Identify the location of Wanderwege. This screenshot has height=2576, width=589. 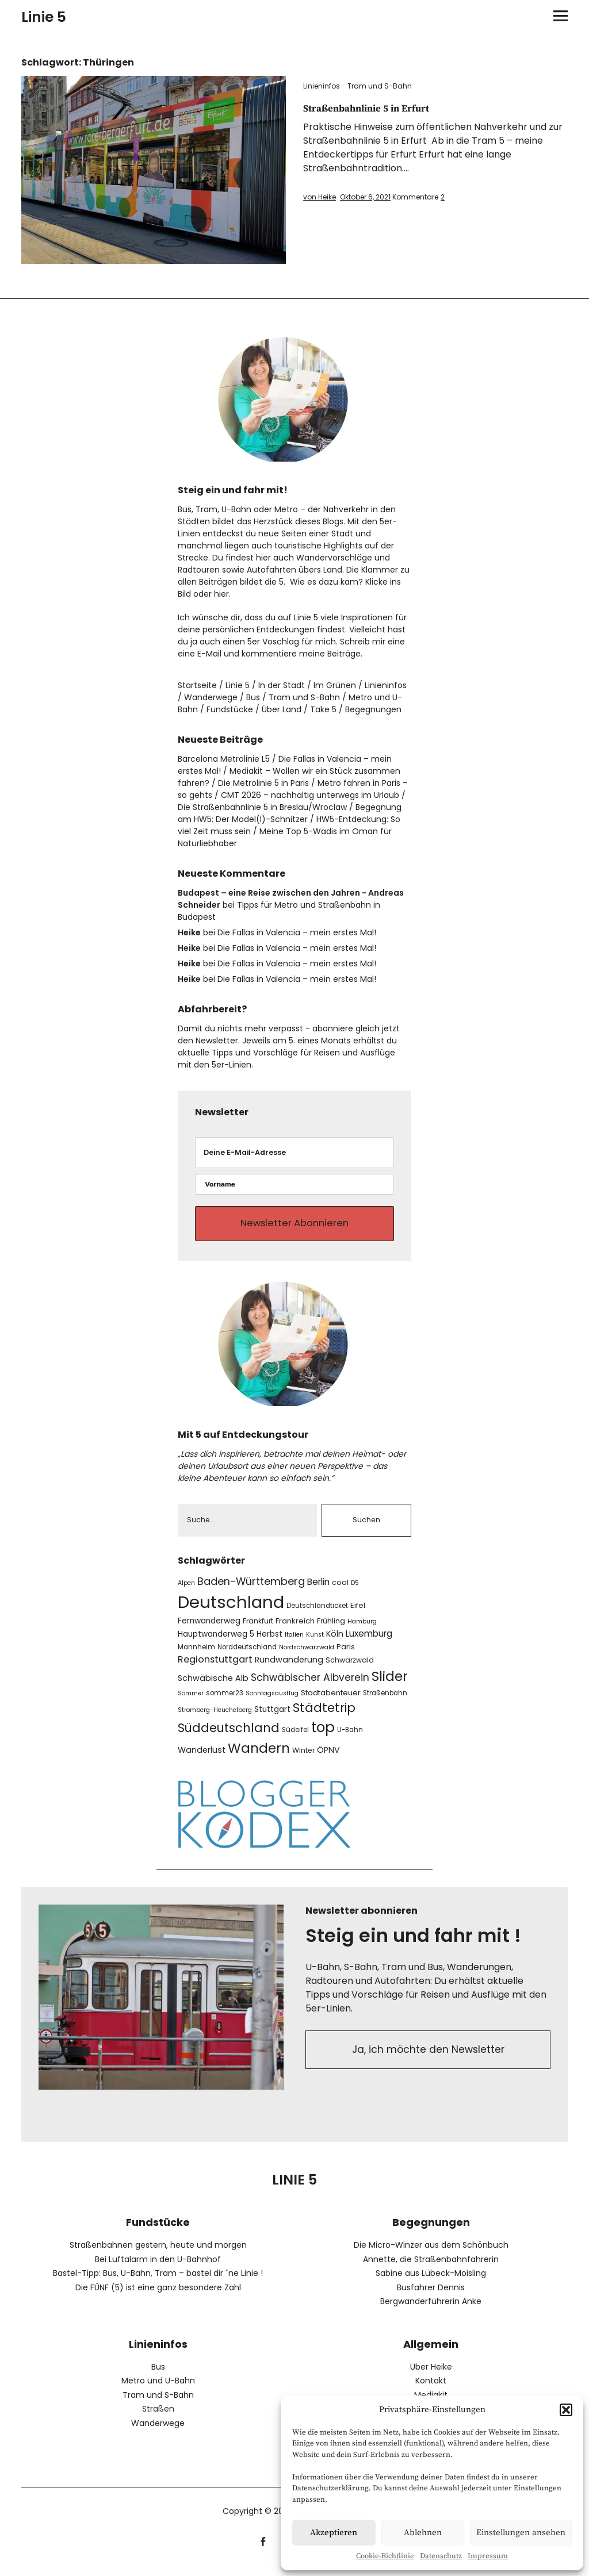
(211, 697).